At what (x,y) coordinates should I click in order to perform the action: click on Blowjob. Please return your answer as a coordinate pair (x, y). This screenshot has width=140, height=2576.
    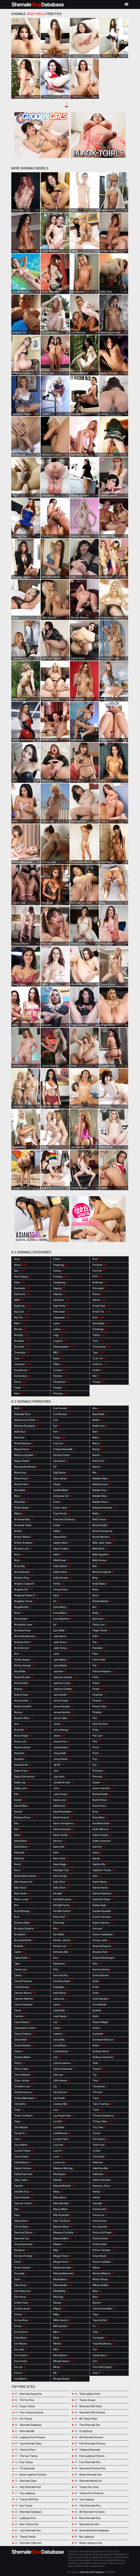
    Looking at the image, I should click on (22, 1335).